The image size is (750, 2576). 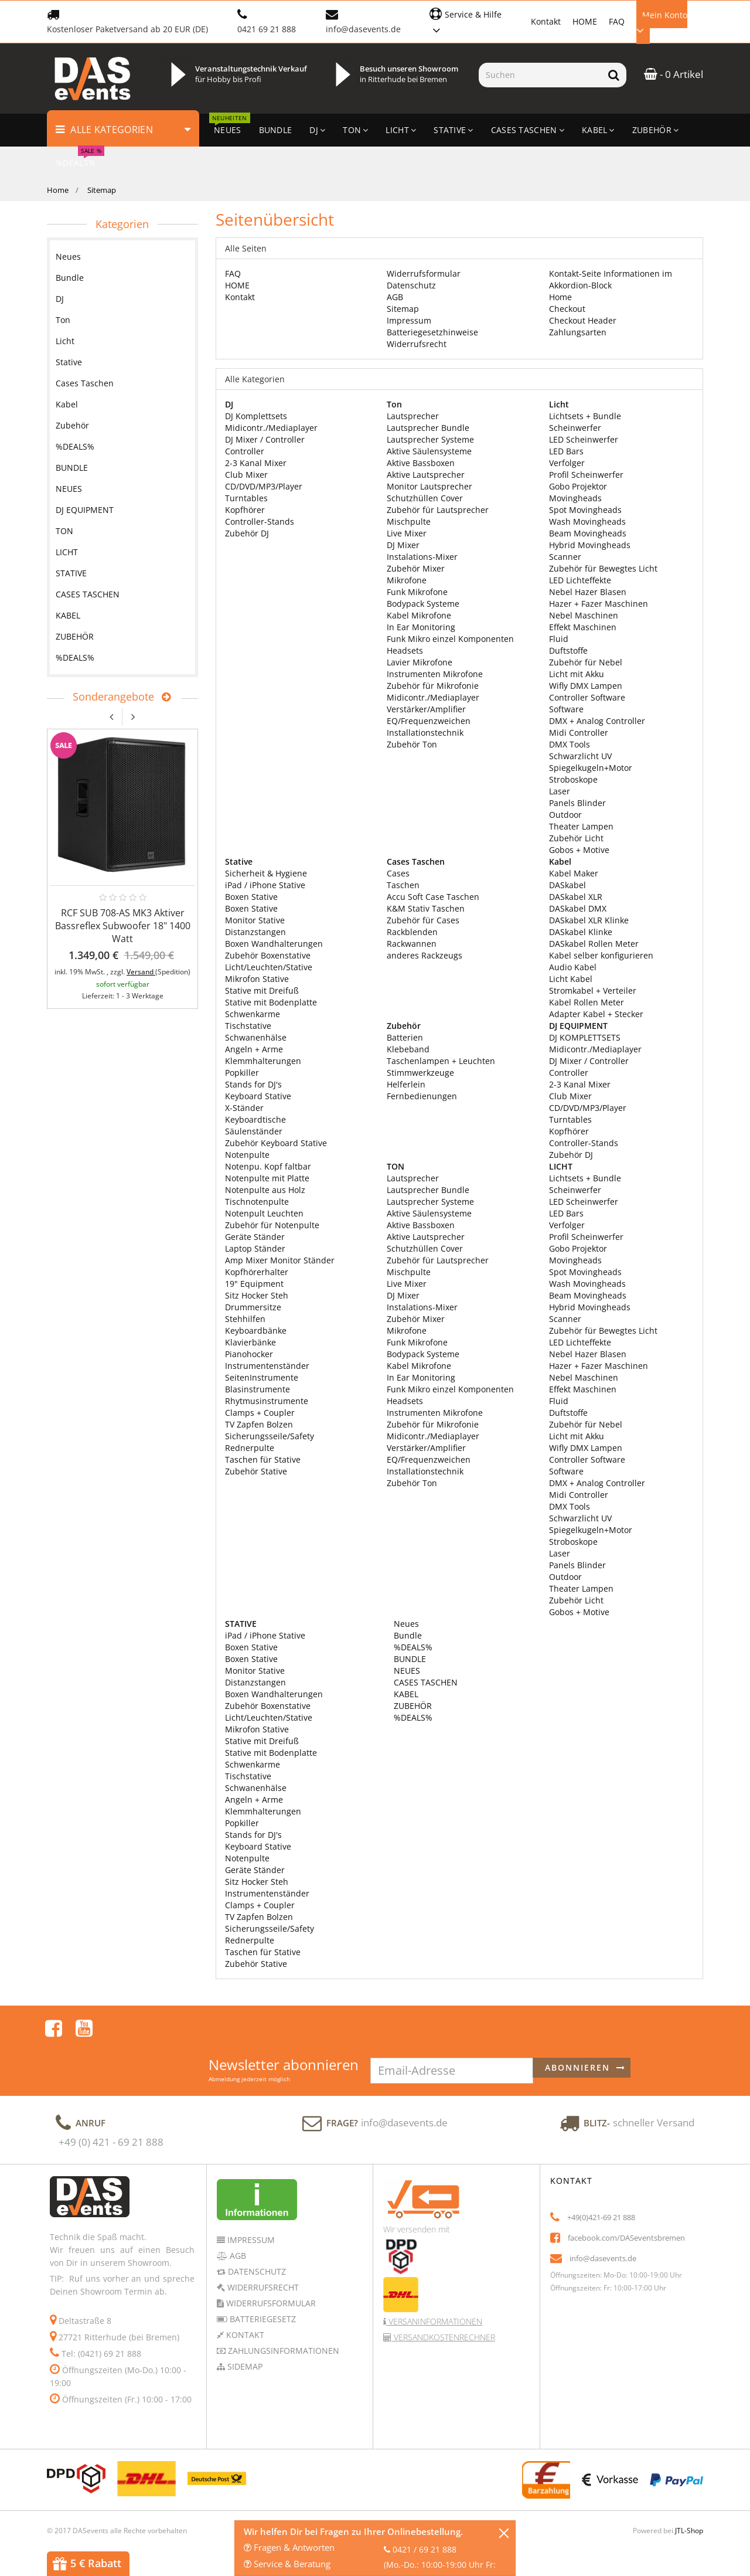 I want to click on Scheinwerfer, so click(x=575, y=427).